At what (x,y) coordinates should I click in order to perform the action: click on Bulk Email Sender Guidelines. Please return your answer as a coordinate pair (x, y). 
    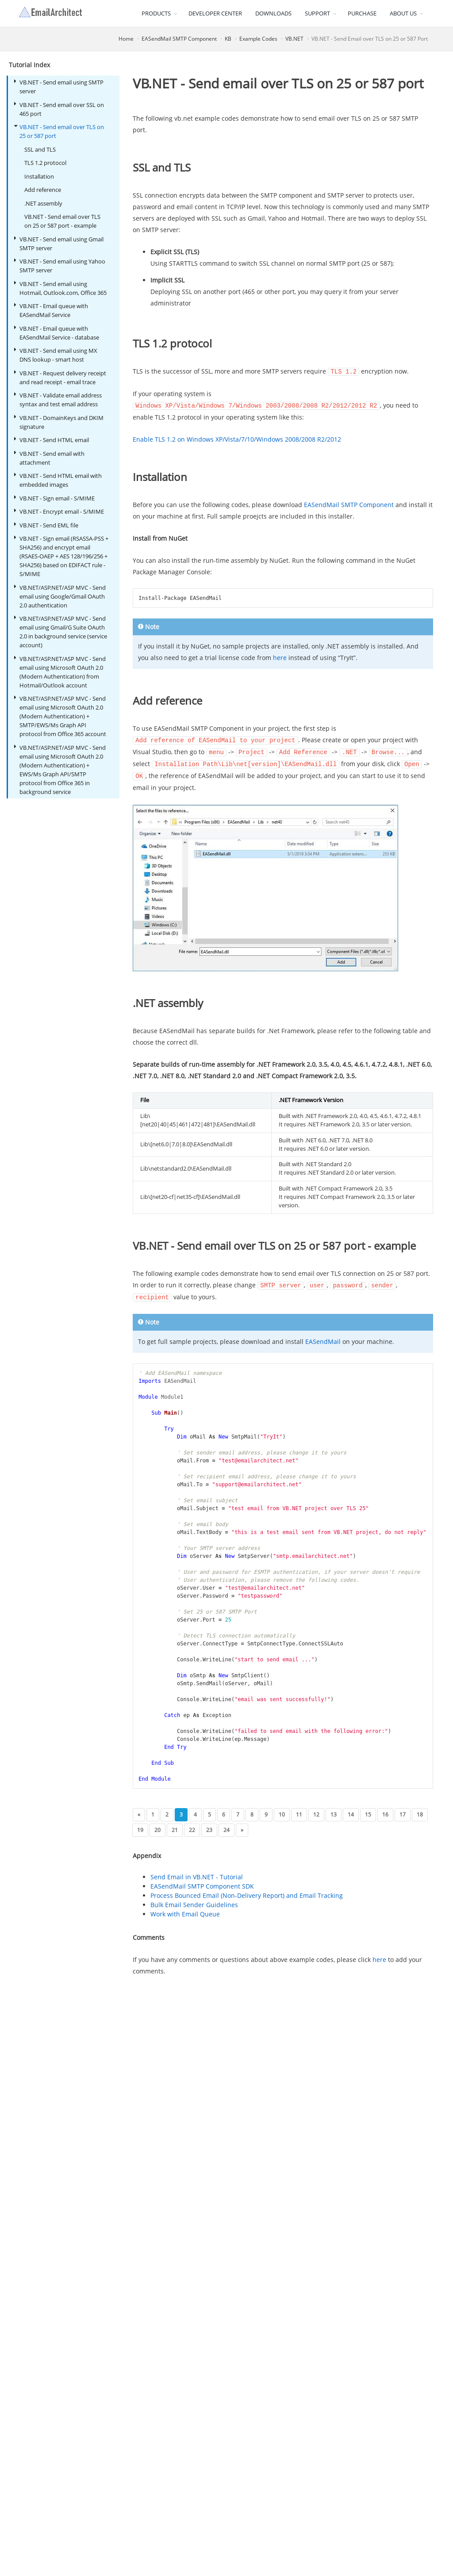
    Looking at the image, I should click on (194, 1901).